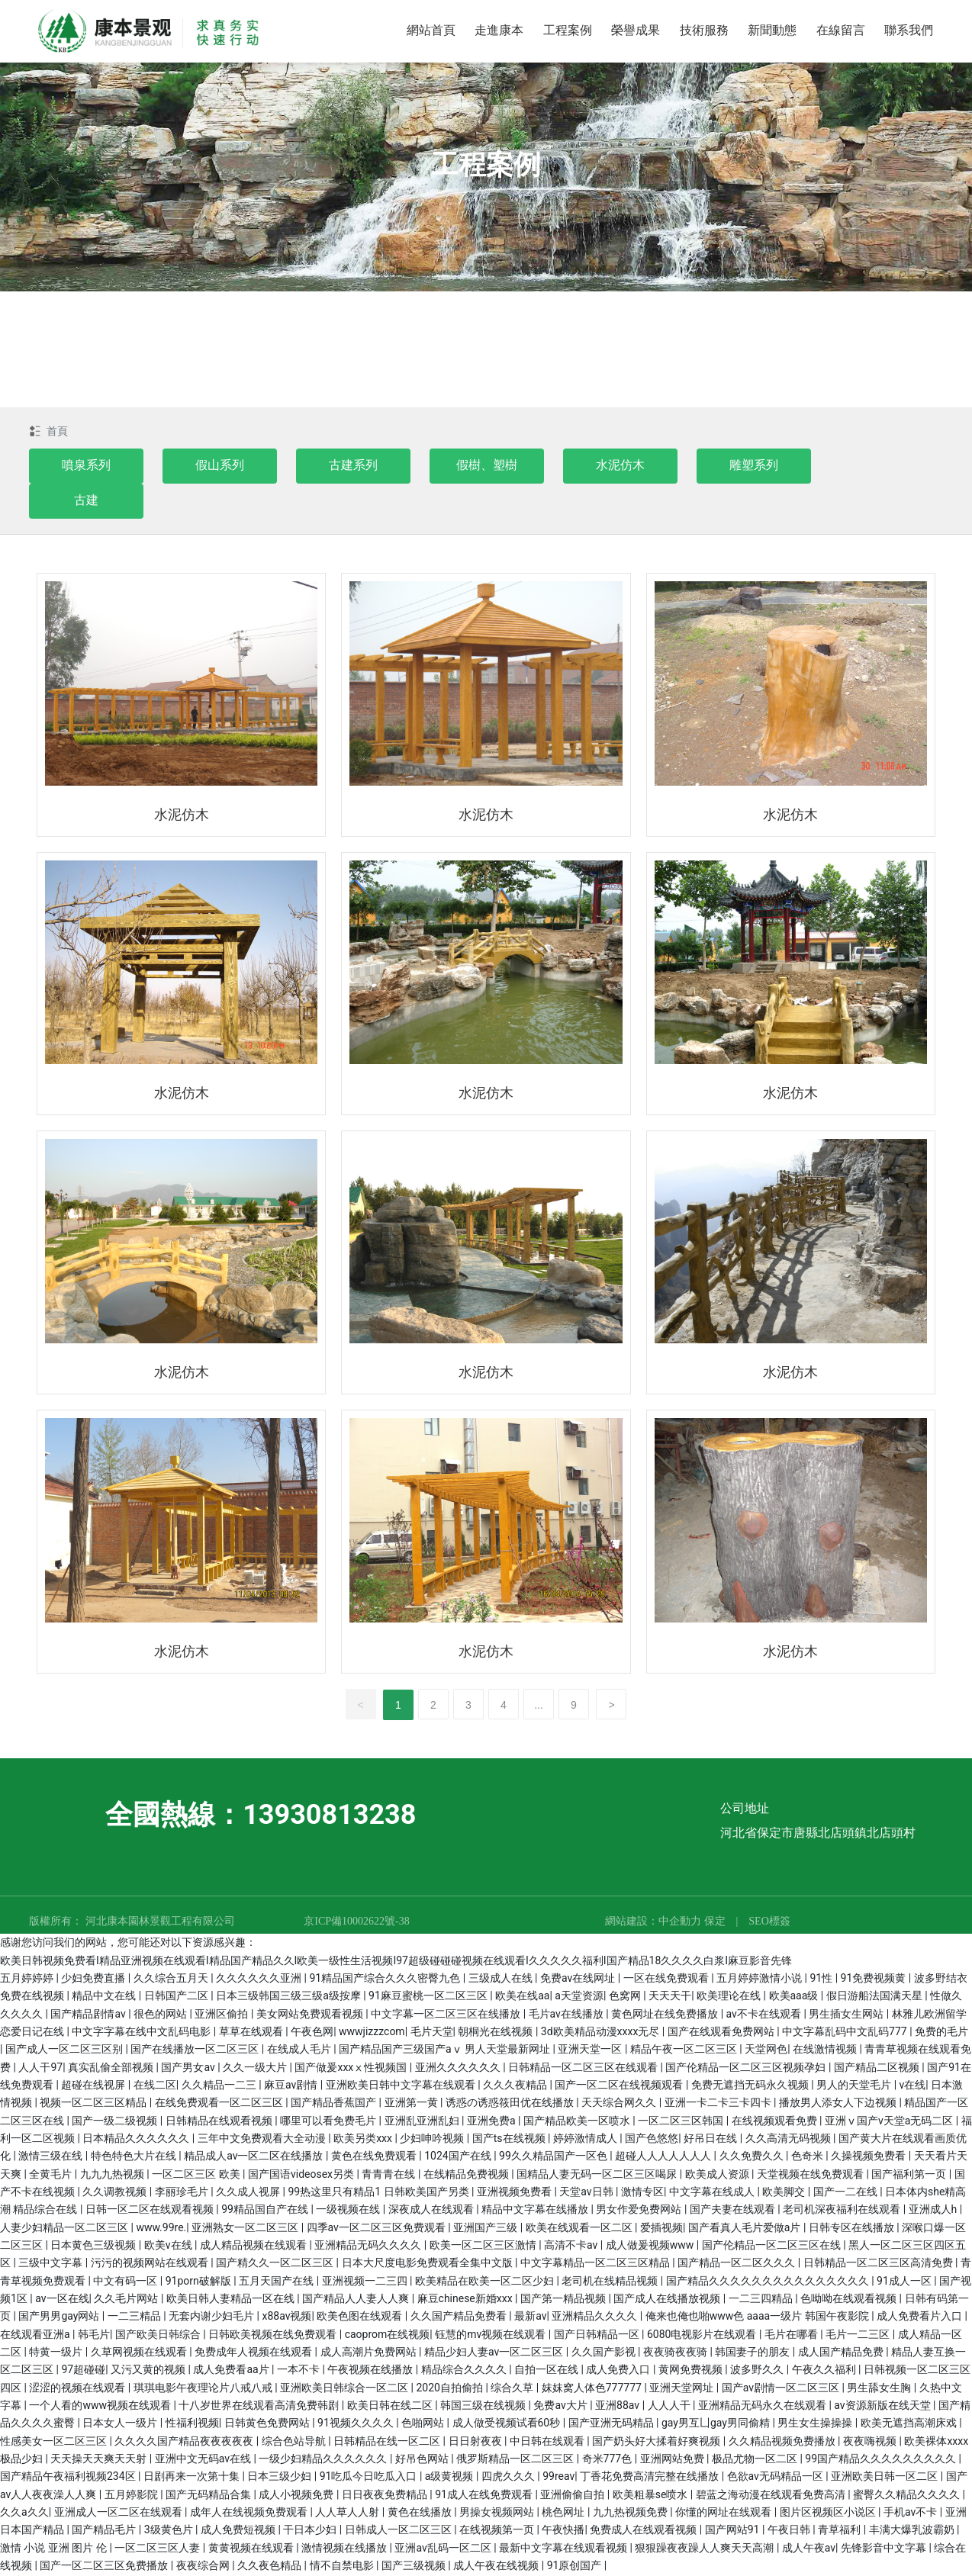 The width and height of the screenshot is (972, 2576). What do you see at coordinates (753, 2353) in the screenshot?
I see `韩国妻子的朋友` at bounding box center [753, 2353].